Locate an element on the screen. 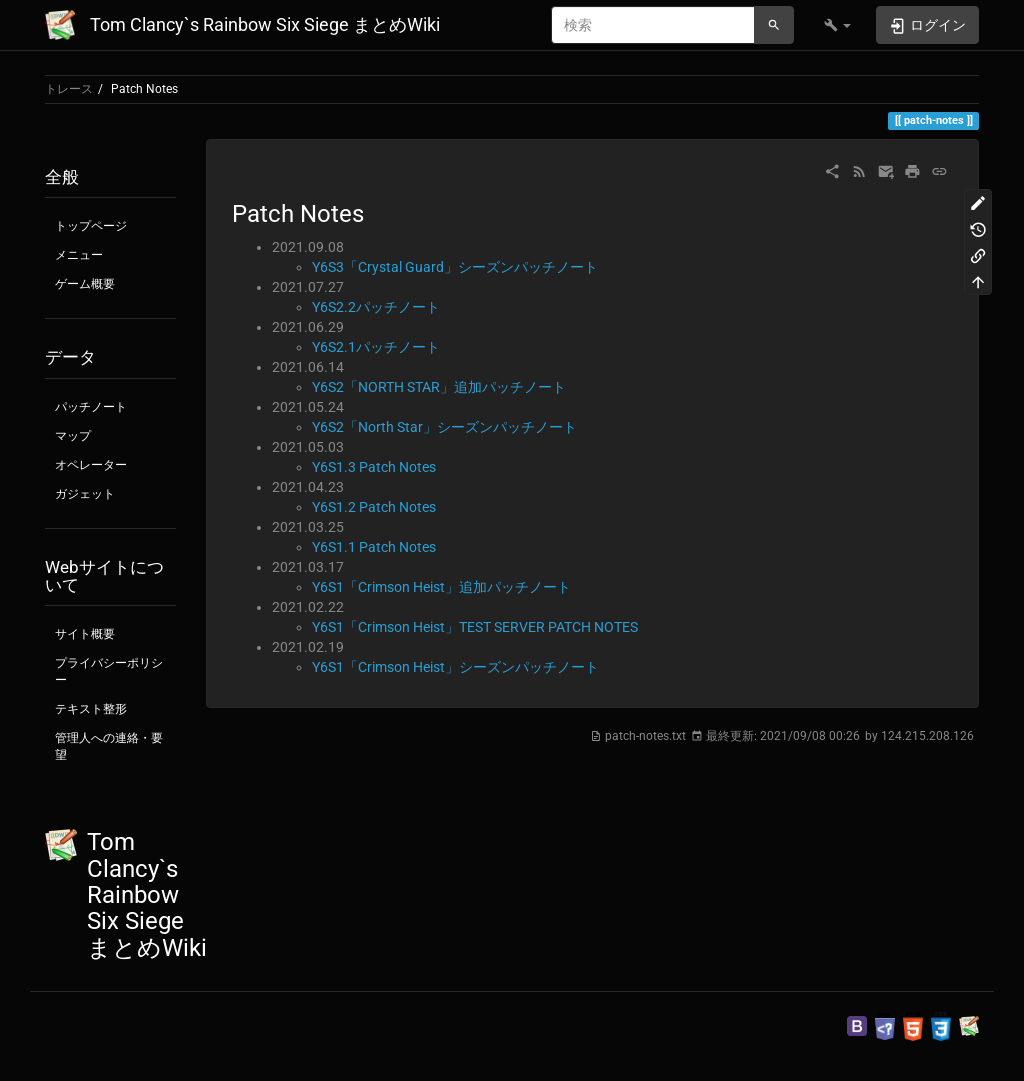  Patch Notes is located at coordinates (144, 89).